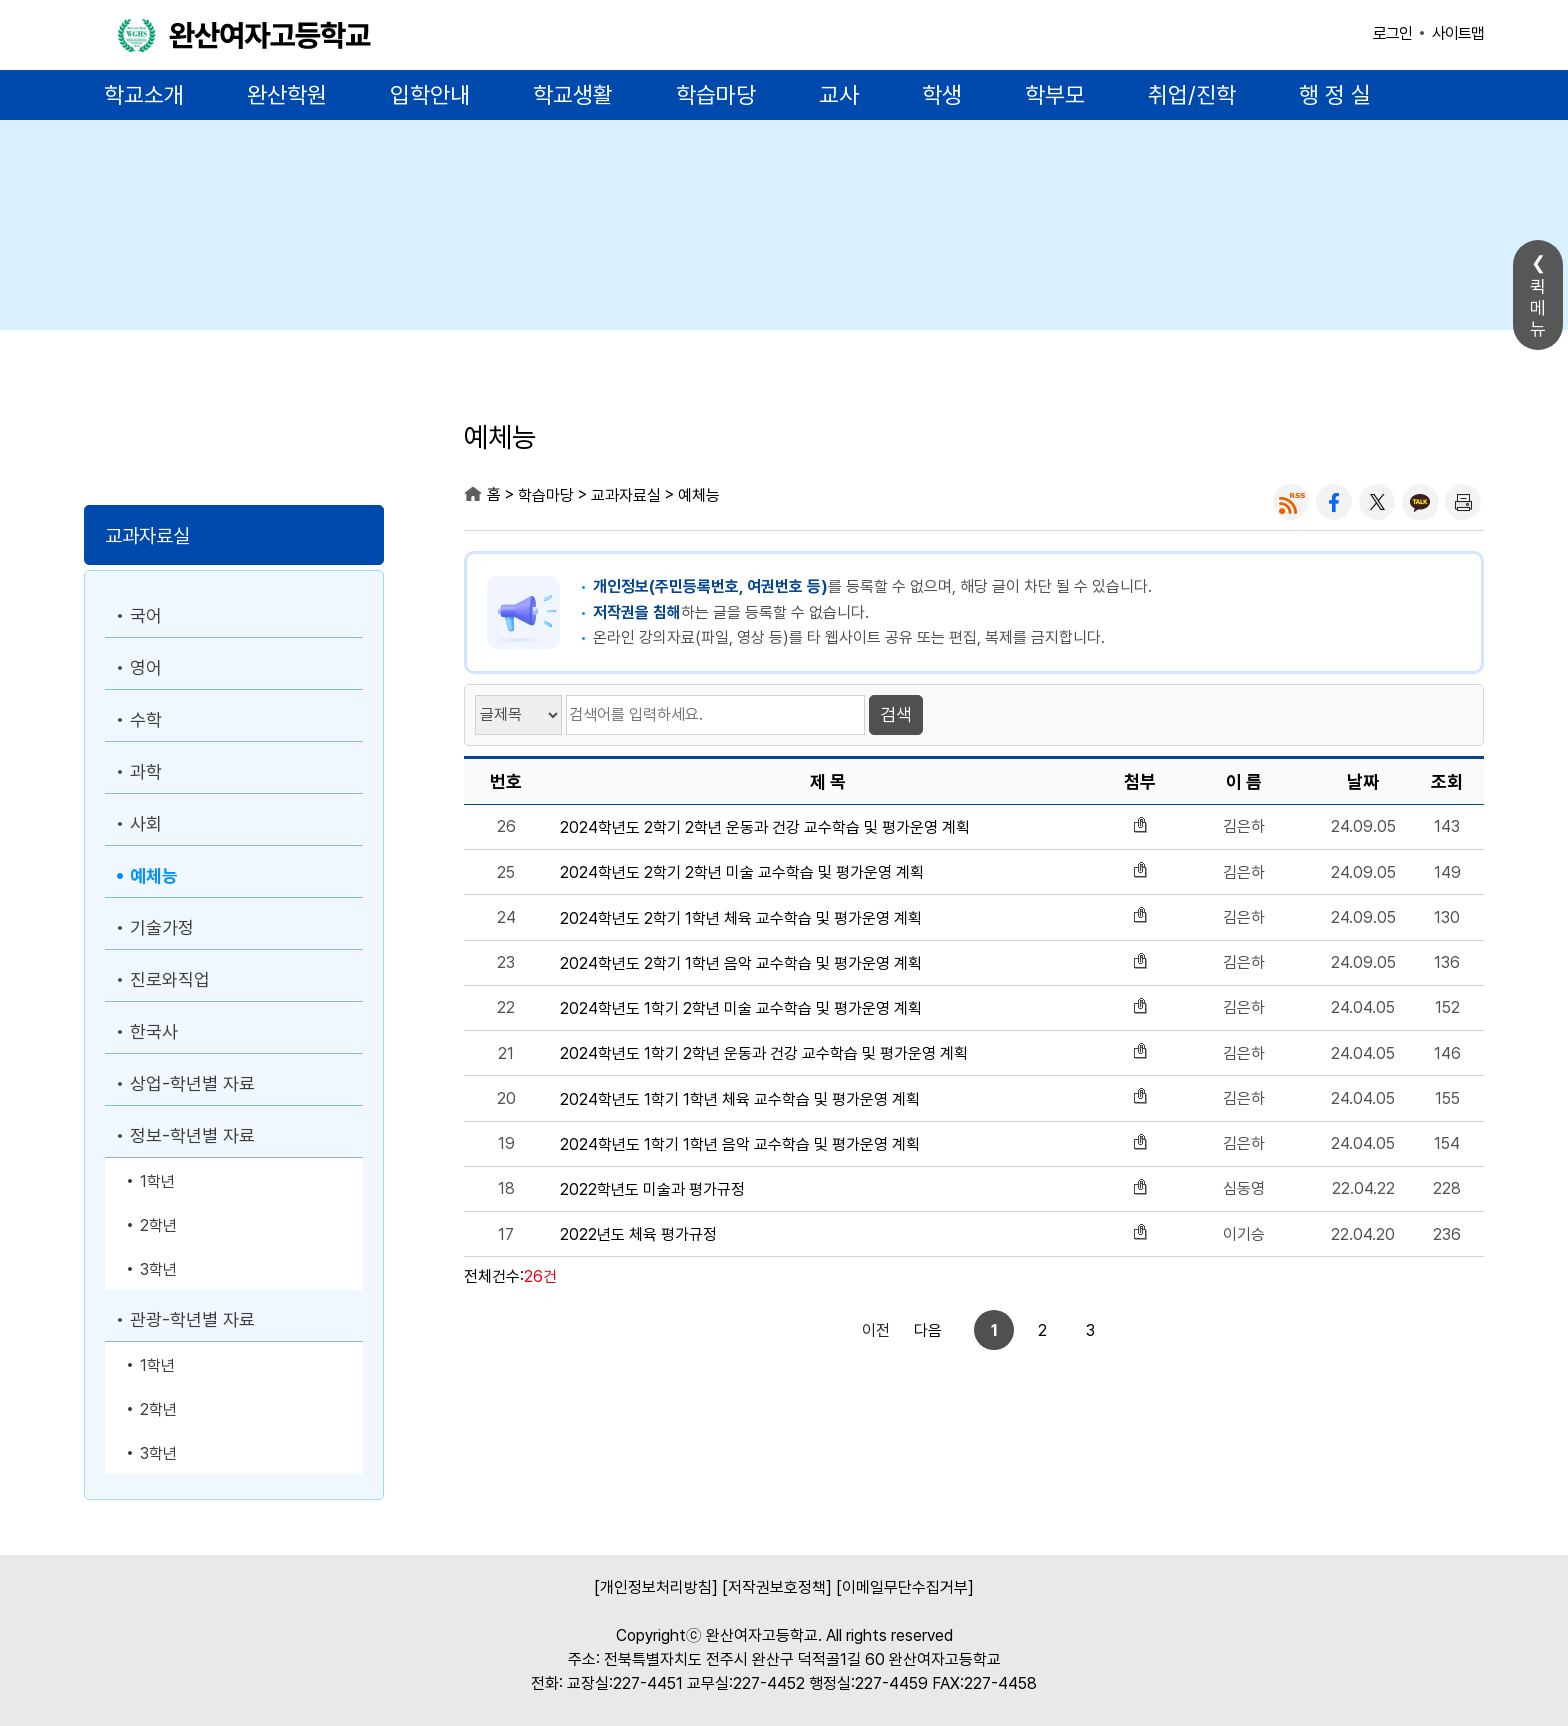 The height and width of the screenshot is (1726, 1568). What do you see at coordinates (146, 667) in the screenshot?
I see `영어` at bounding box center [146, 667].